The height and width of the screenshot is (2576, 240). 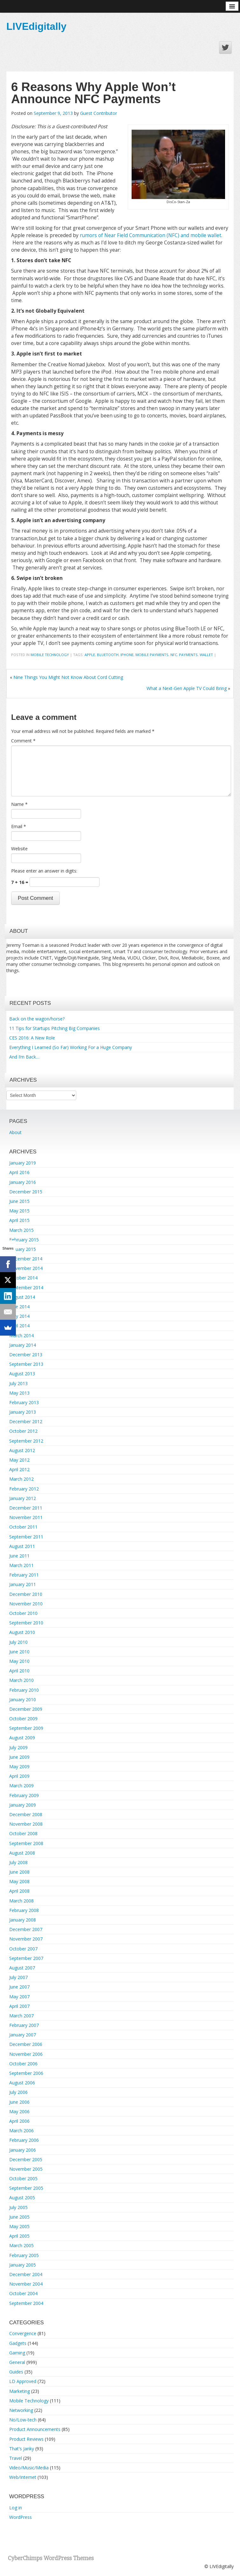 What do you see at coordinates (26, 2054) in the screenshot?
I see `November 2006` at bounding box center [26, 2054].